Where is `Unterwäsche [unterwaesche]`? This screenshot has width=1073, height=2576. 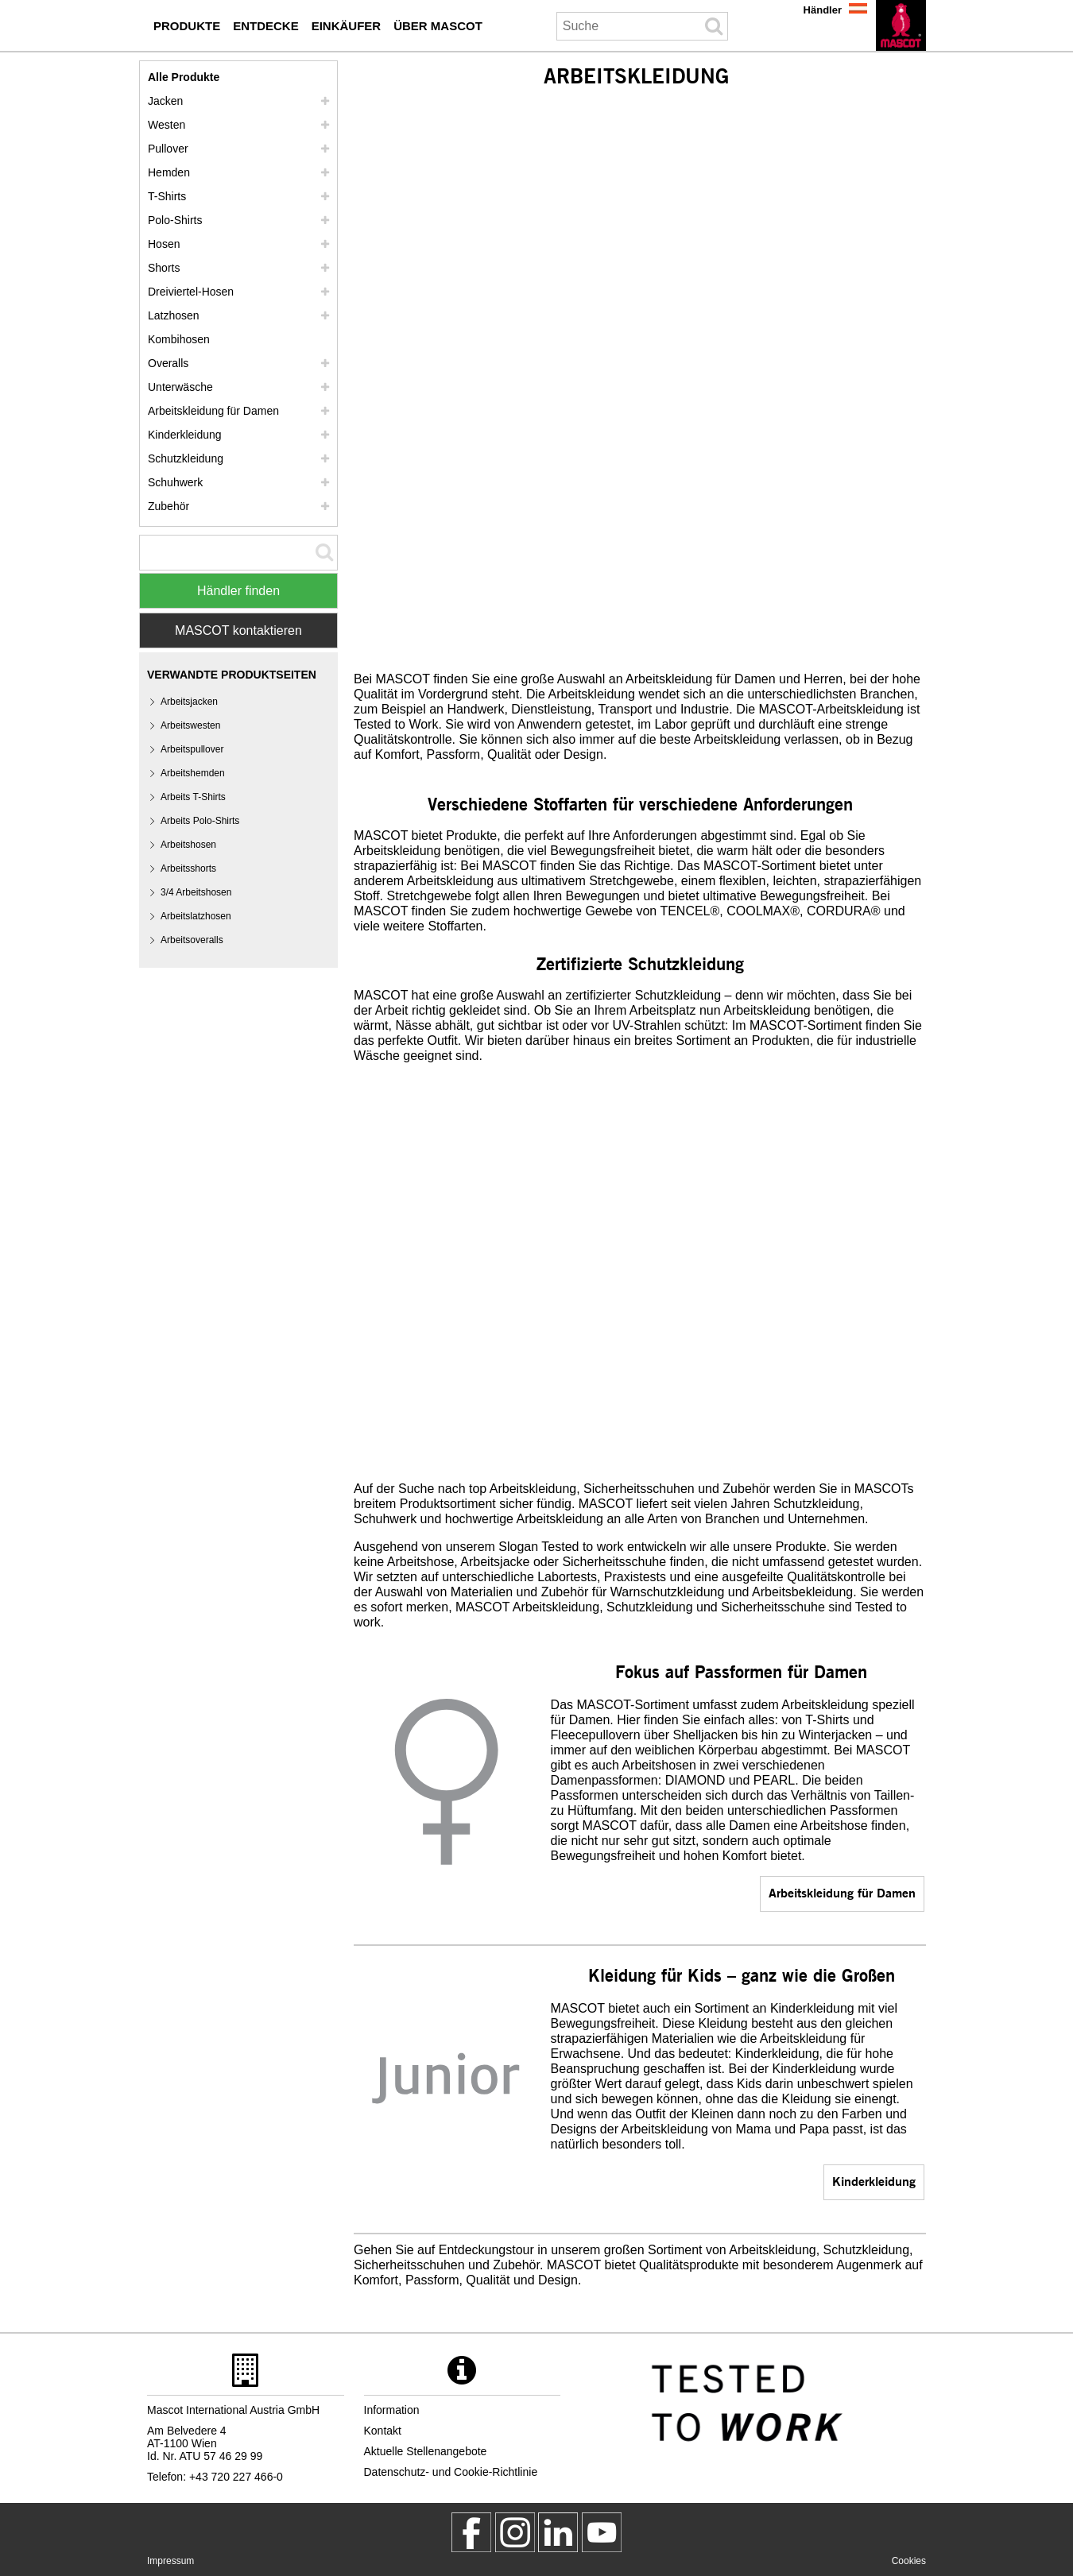 Unterwäsche [unterwaesche] is located at coordinates (180, 387).